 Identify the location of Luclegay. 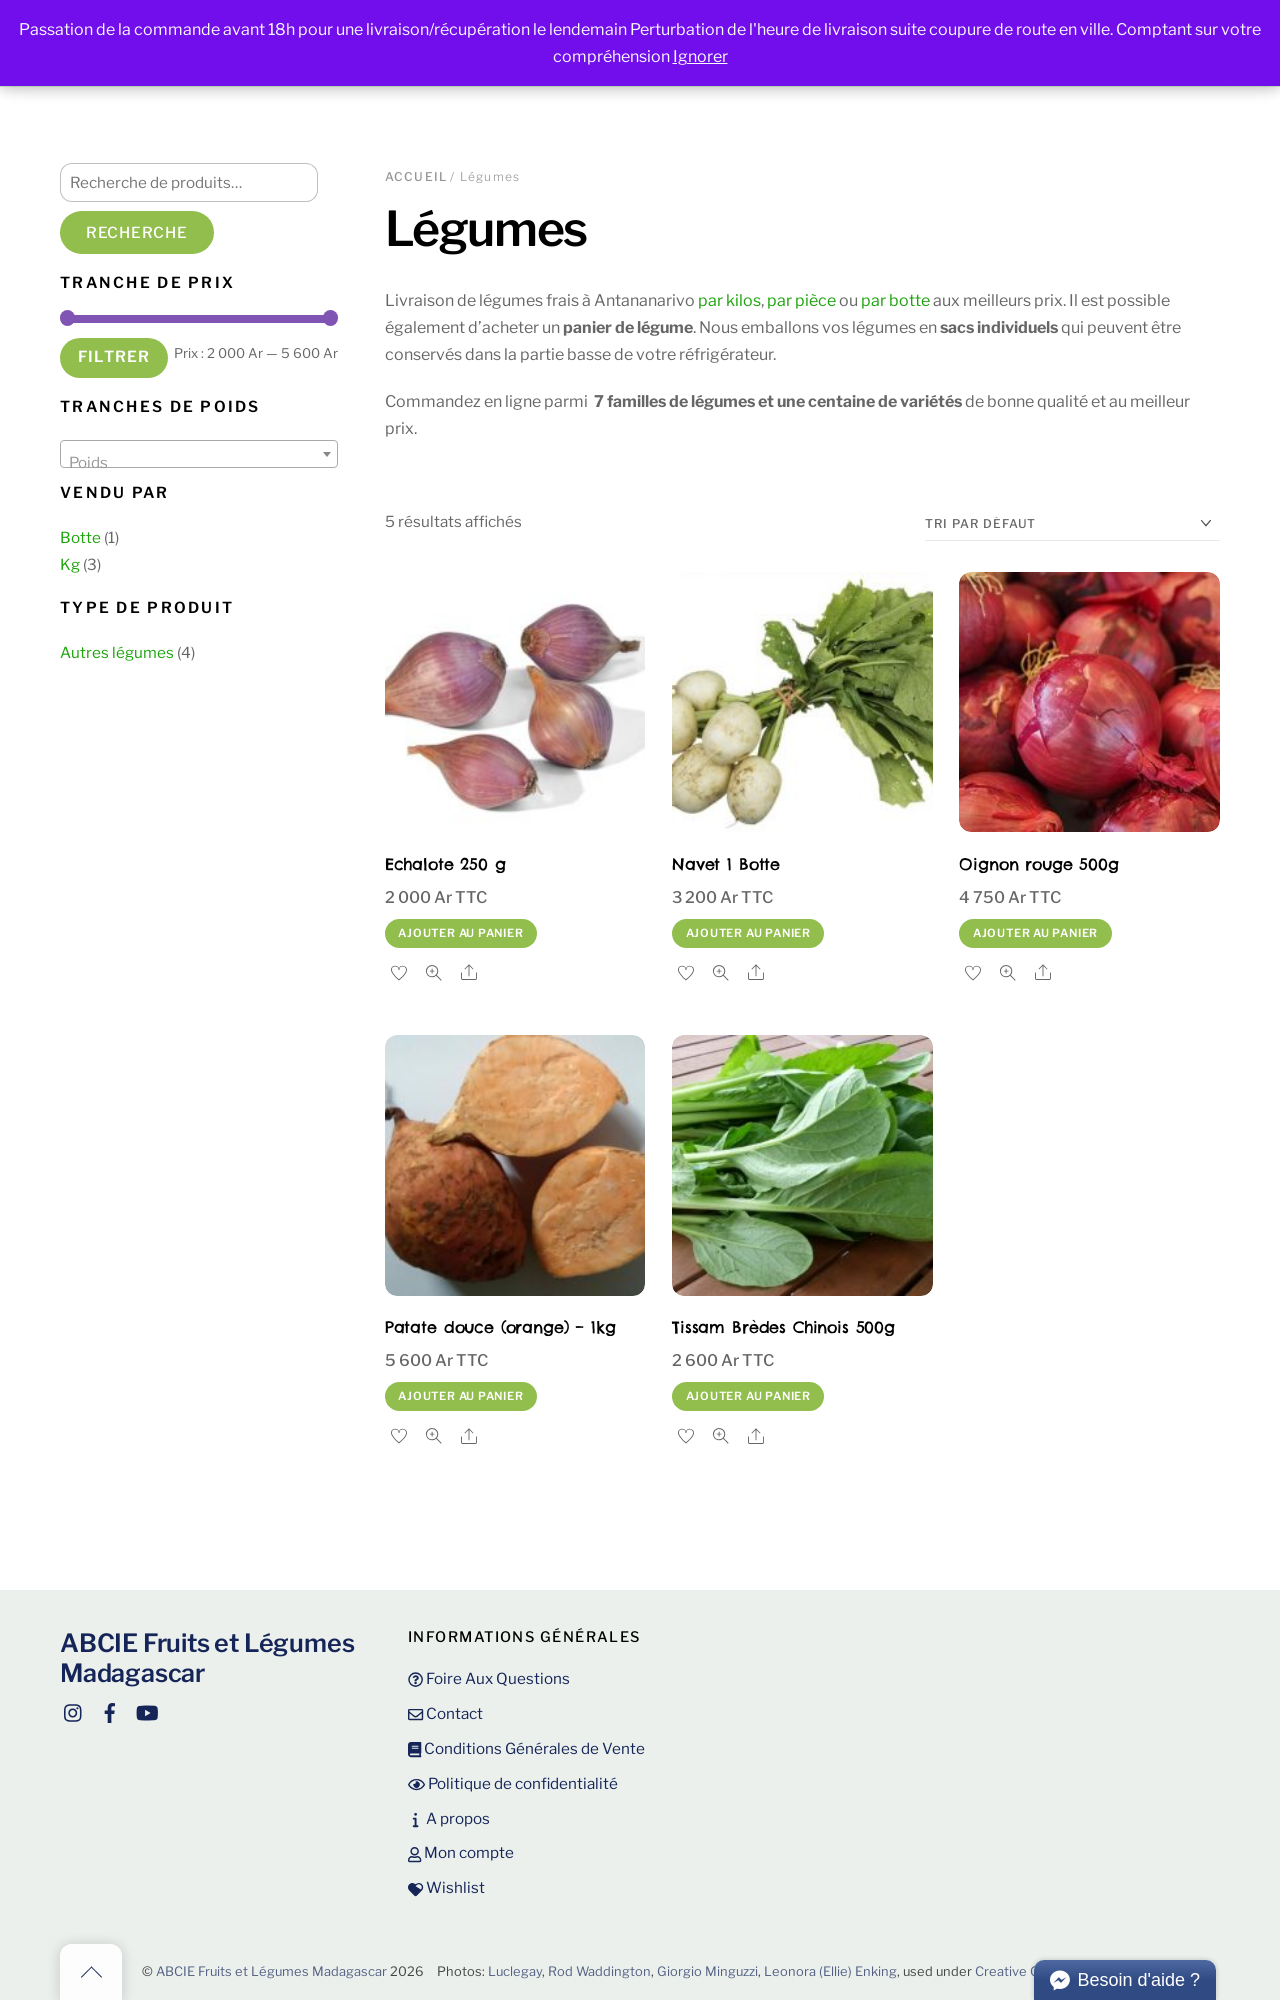
(515, 1971).